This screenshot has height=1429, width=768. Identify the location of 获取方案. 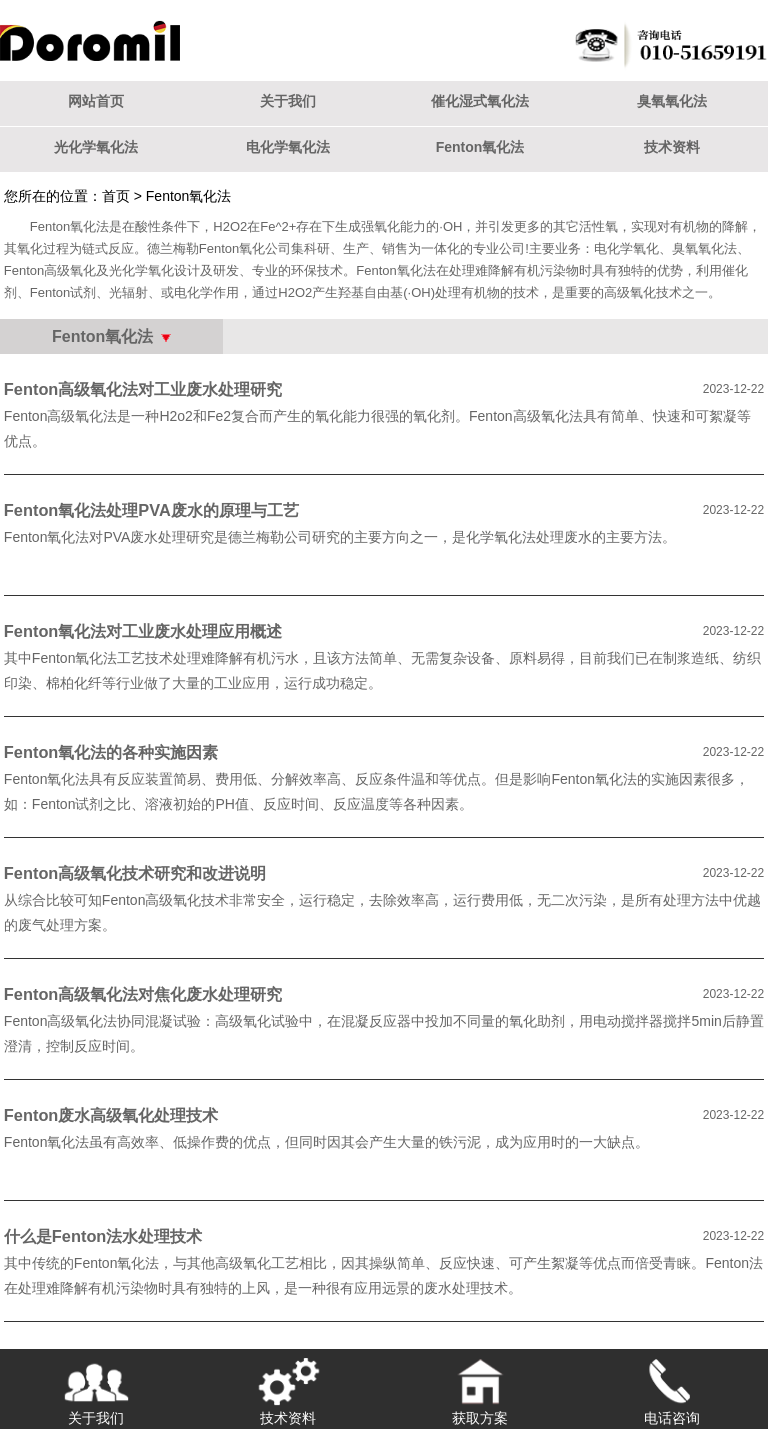
(480, 1387).